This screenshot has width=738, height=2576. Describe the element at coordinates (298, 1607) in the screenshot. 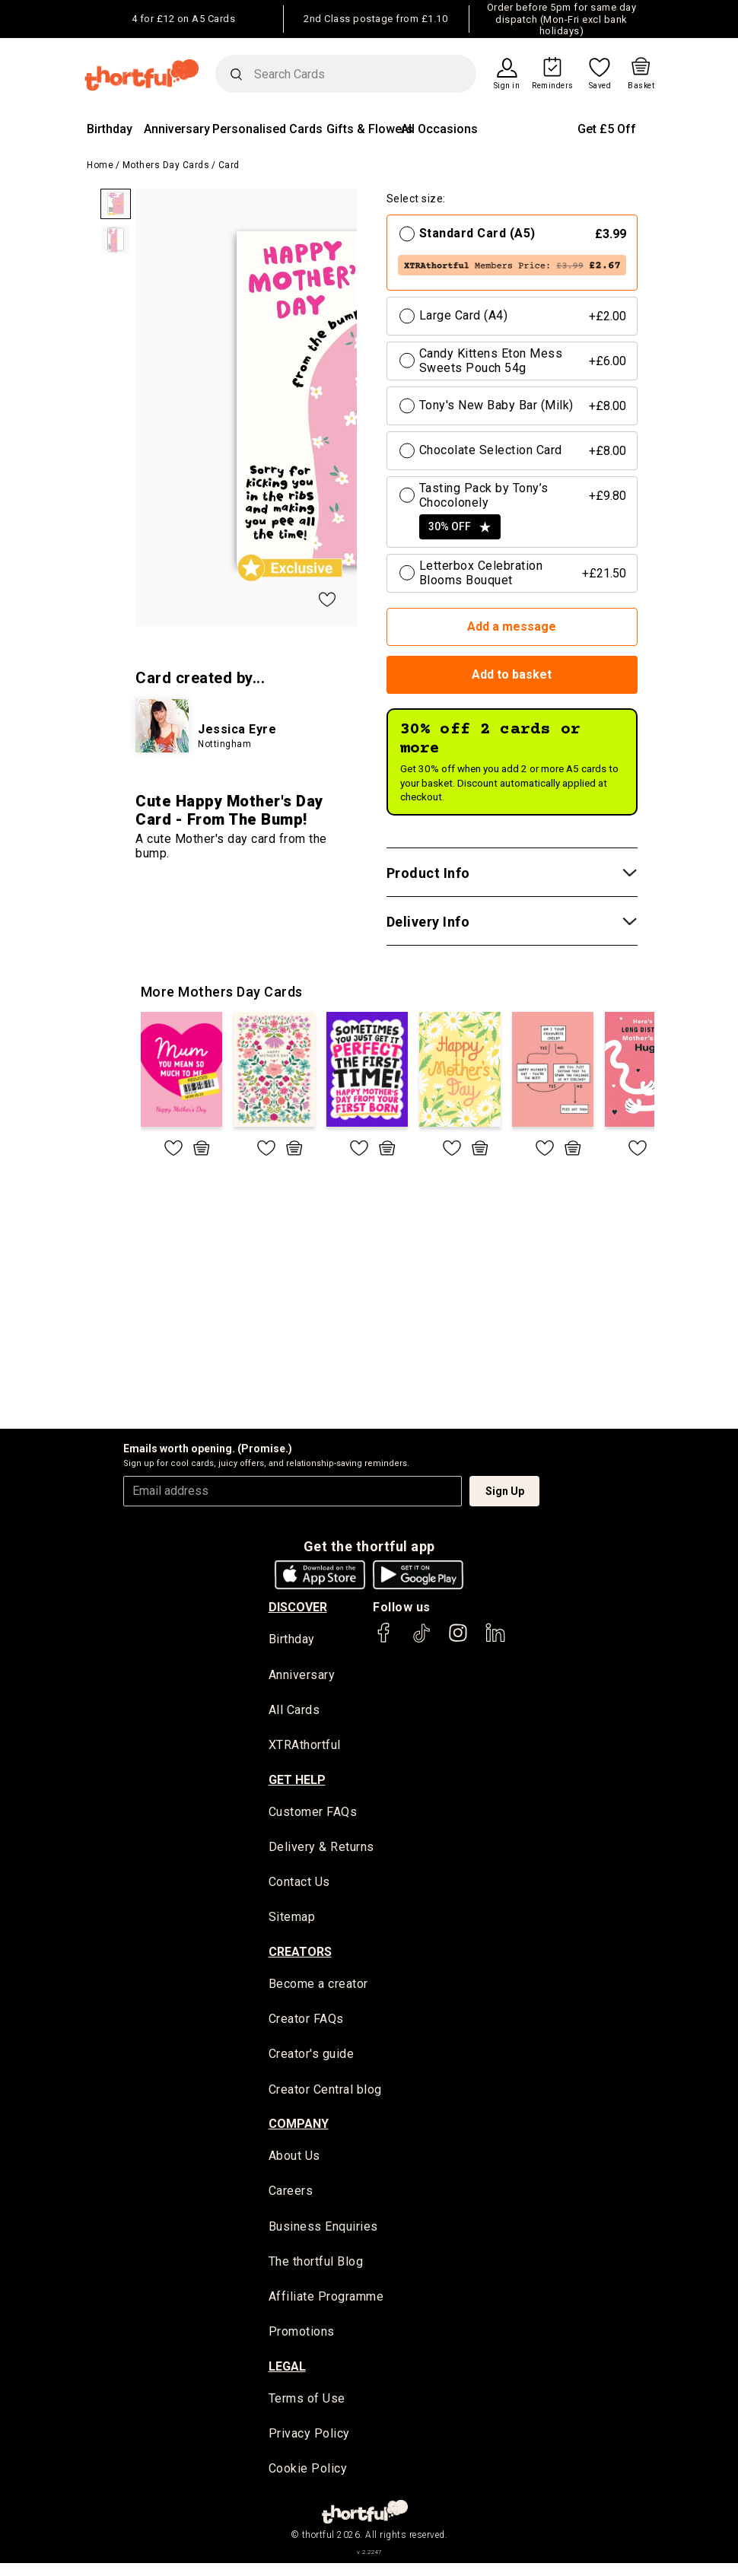

I see `discover` at that location.